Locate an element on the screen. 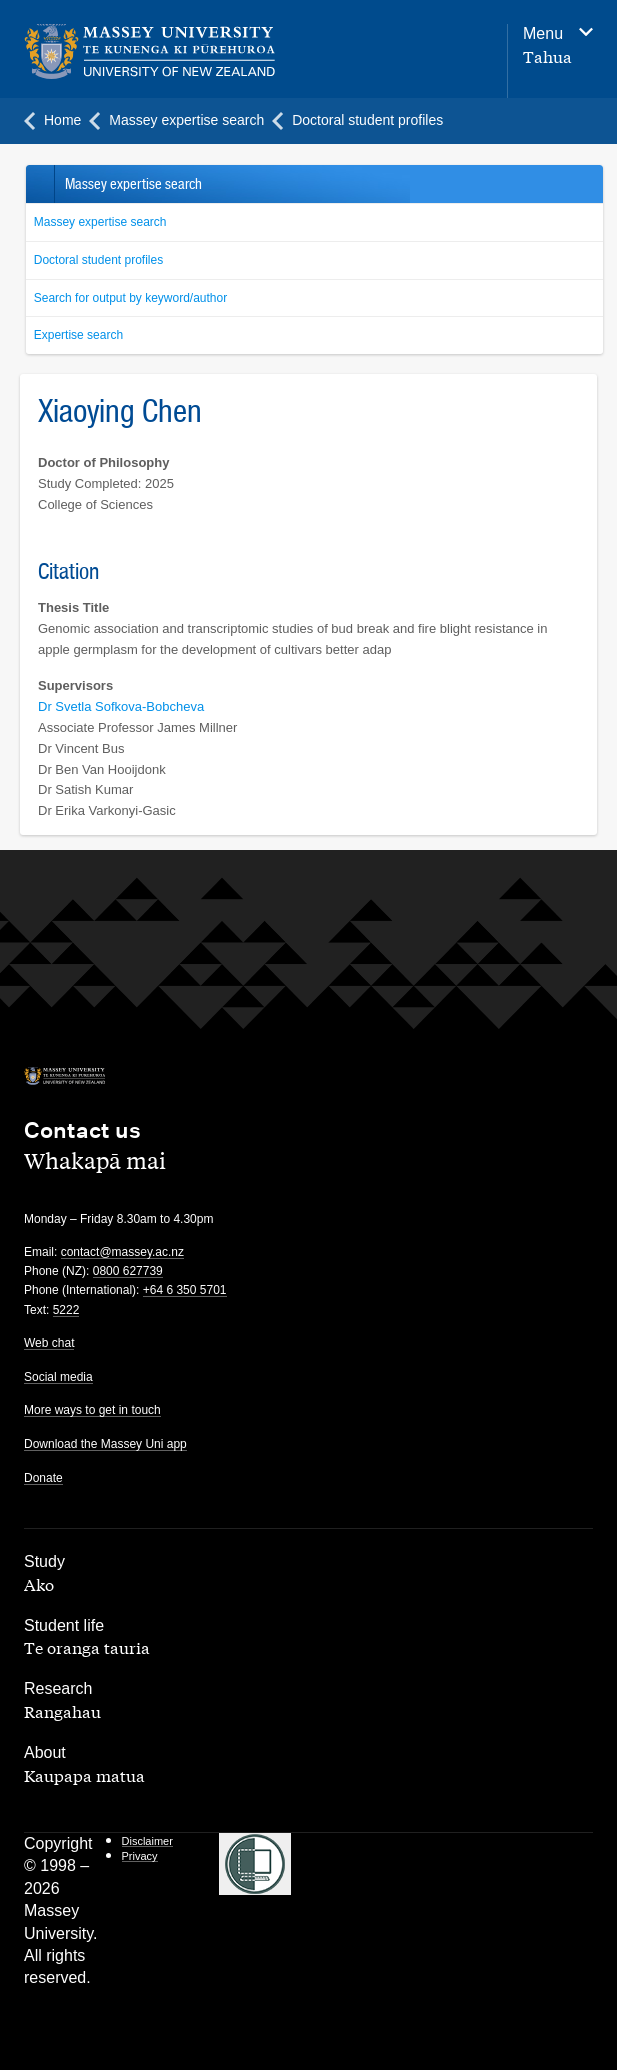 Image resolution: width=617 pixels, height=2070 pixels. contact@massey.ac.nz is located at coordinates (122, 1252).